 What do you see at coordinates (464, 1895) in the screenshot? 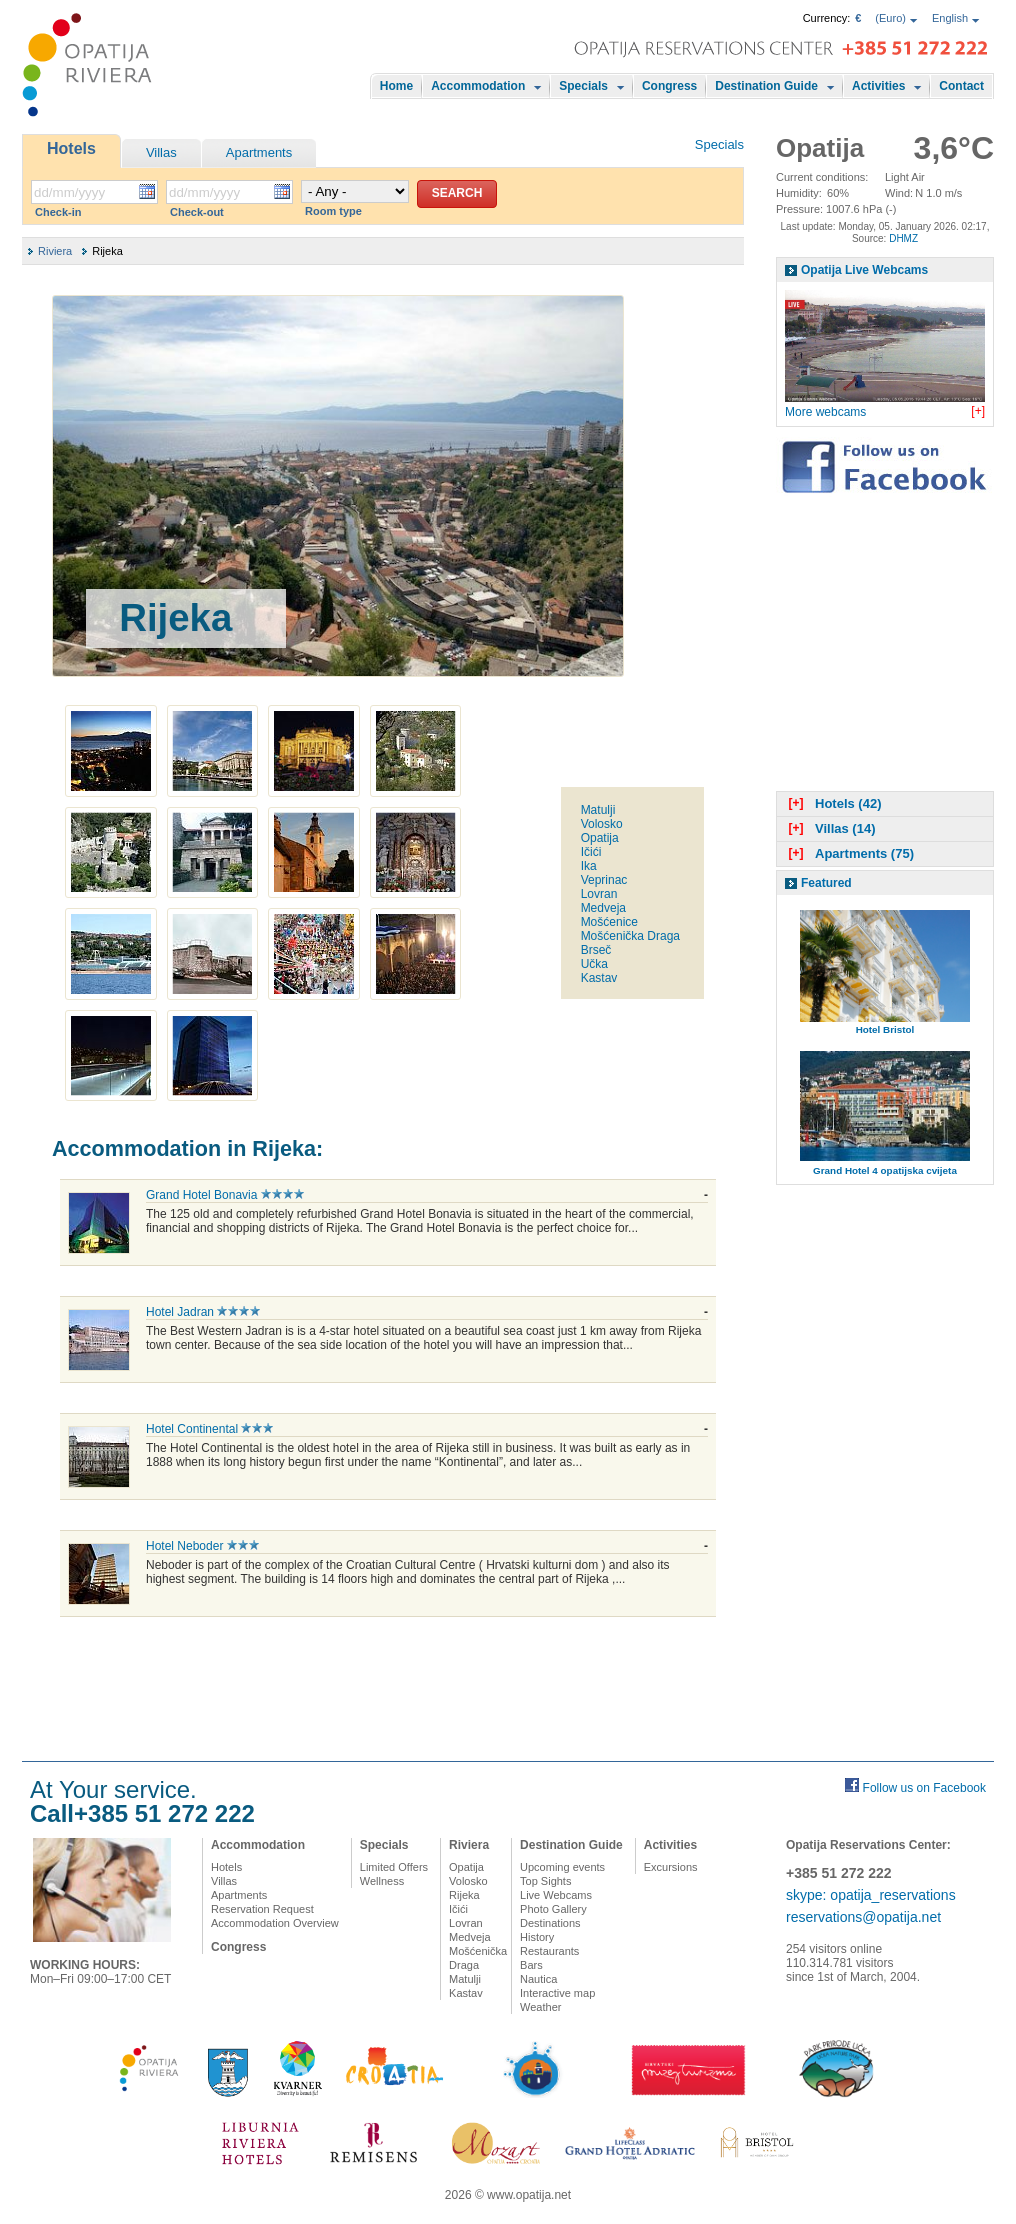
I see `Rijeka` at bounding box center [464, 1895].